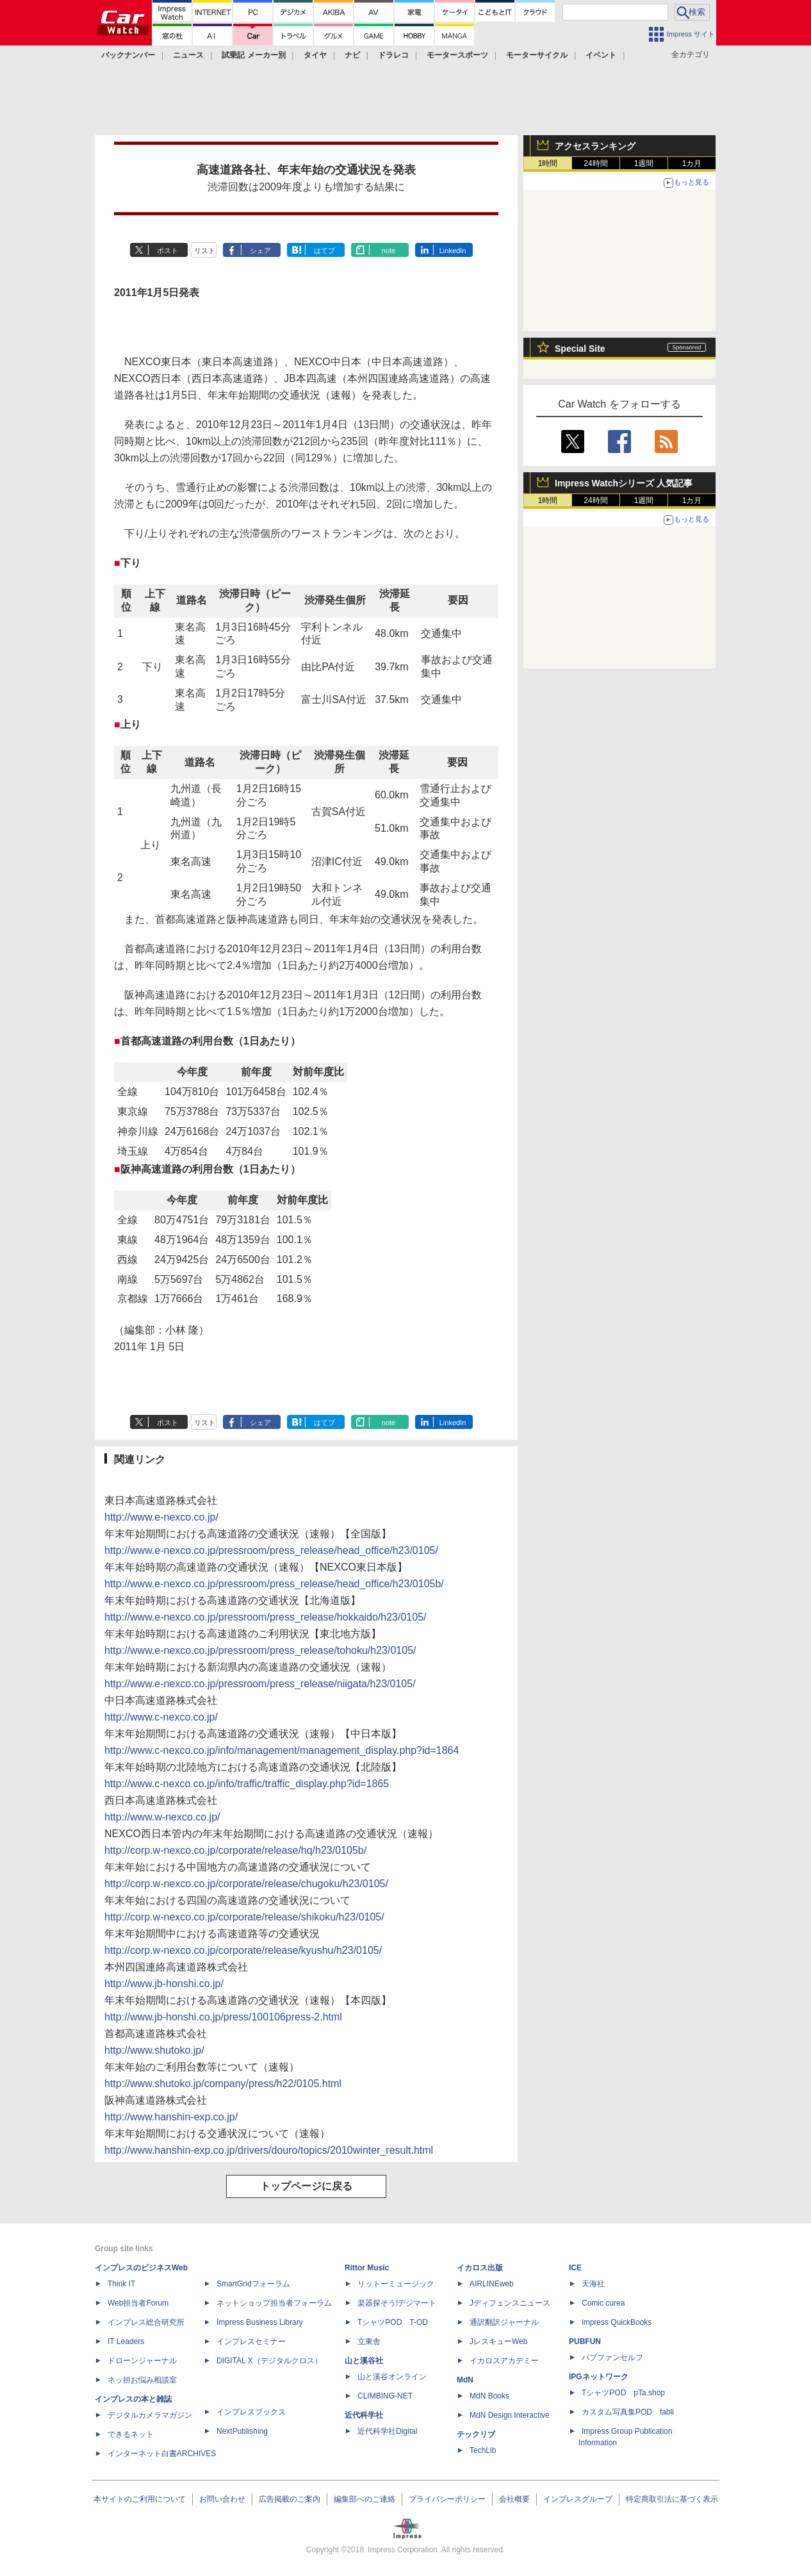 Image resolution: width=811 pixels, height=2576 pixels. What do you see at coordinates (162, 2453) in the screenshot?
I see `インターネット白書ARCHIVES` at bounding box center [162, 2453].